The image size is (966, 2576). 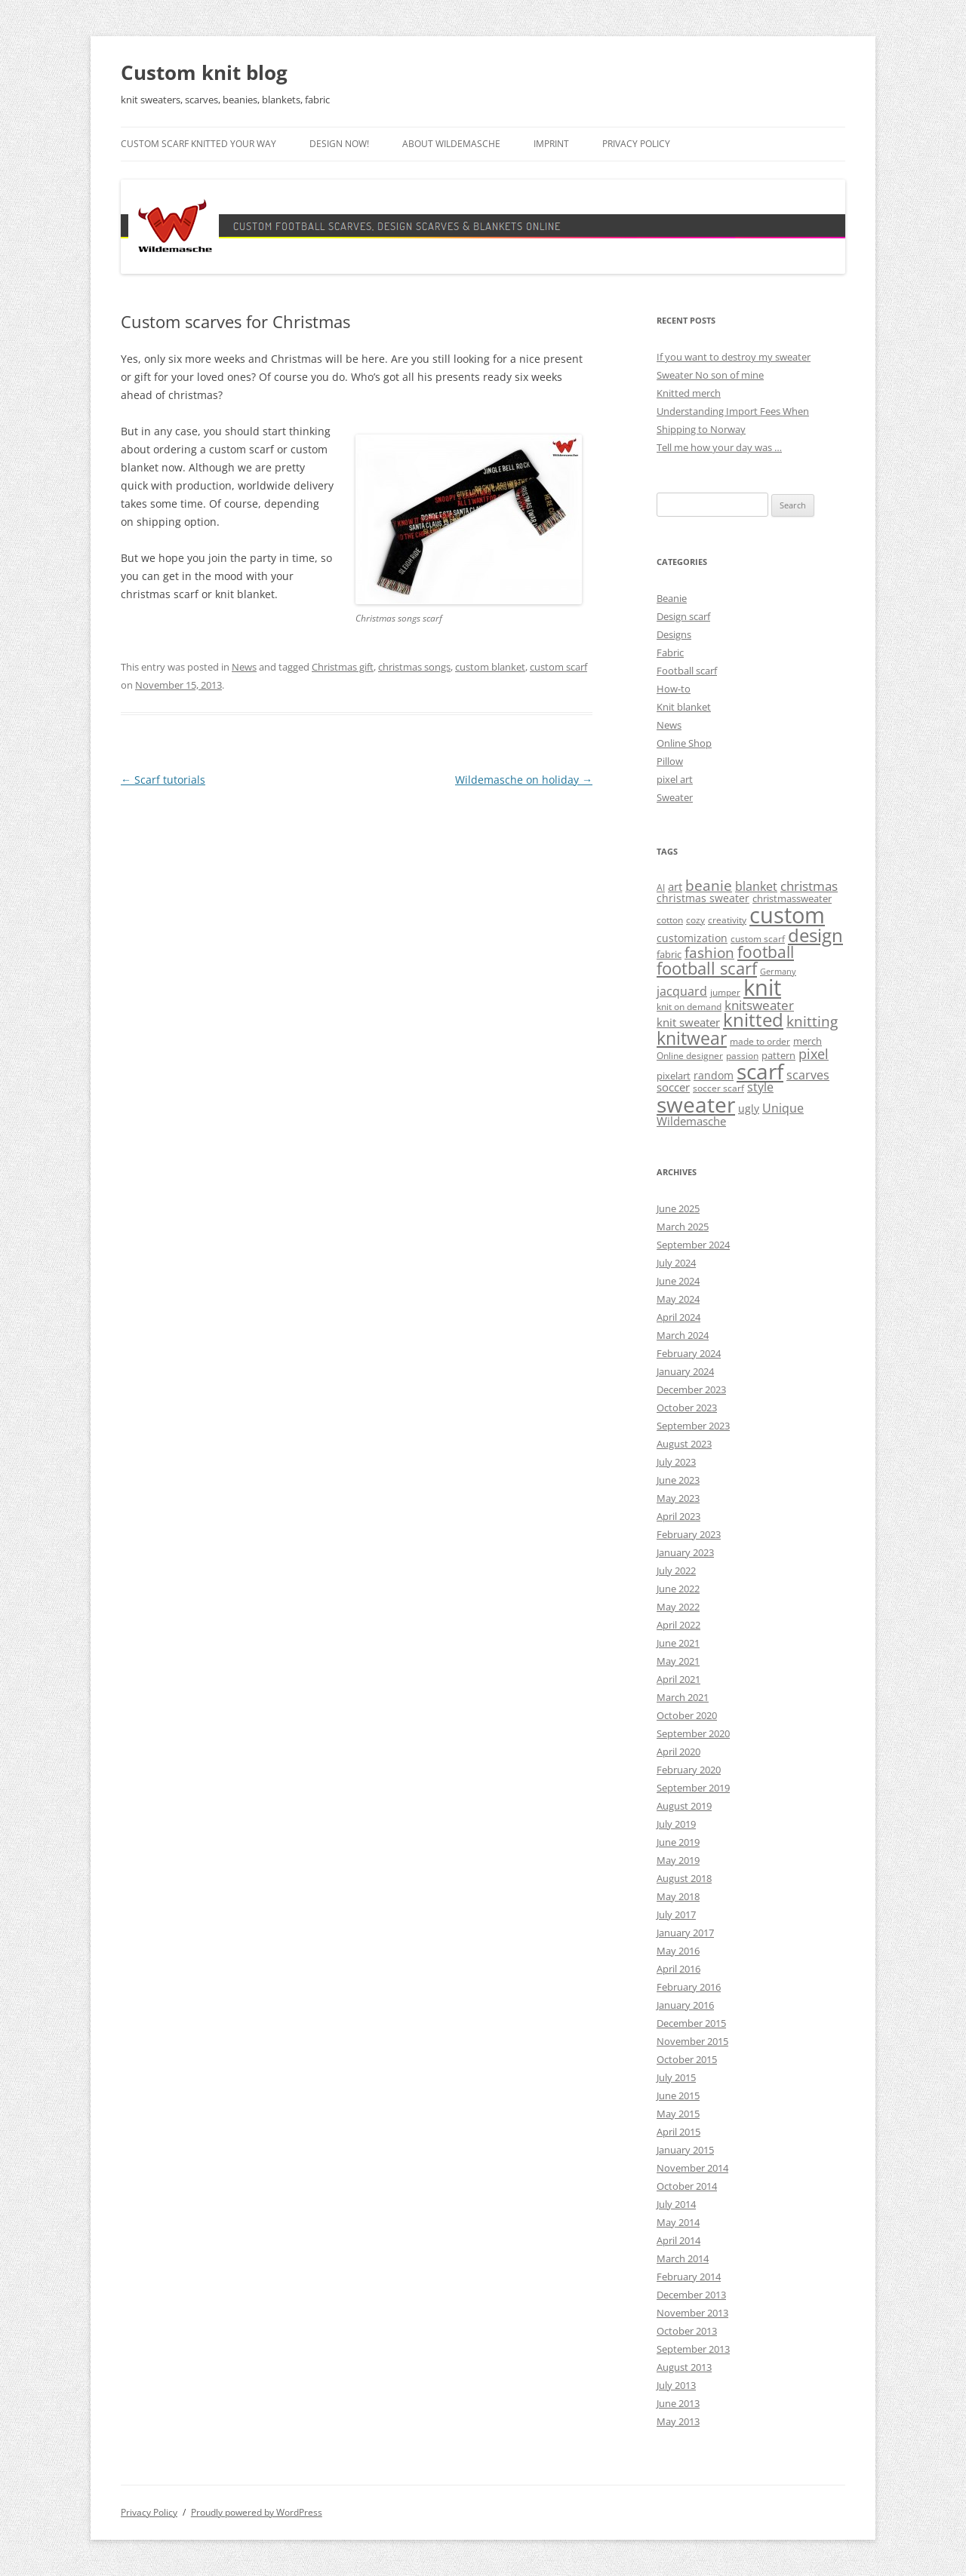 I want to click on October 2023, so click(x=687, y=1407).